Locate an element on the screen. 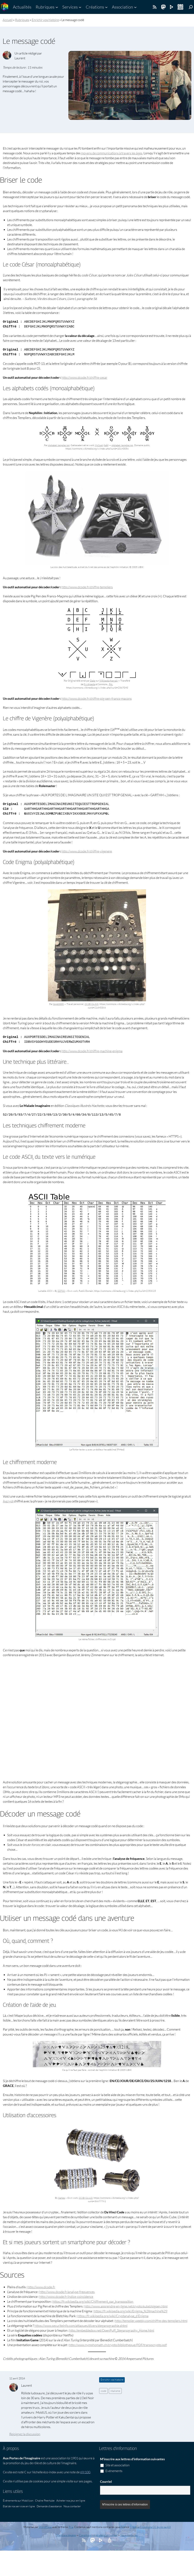 The image size is (194, 2576). CC BY-SA 3.0 is located at coordinates (91, 1004).